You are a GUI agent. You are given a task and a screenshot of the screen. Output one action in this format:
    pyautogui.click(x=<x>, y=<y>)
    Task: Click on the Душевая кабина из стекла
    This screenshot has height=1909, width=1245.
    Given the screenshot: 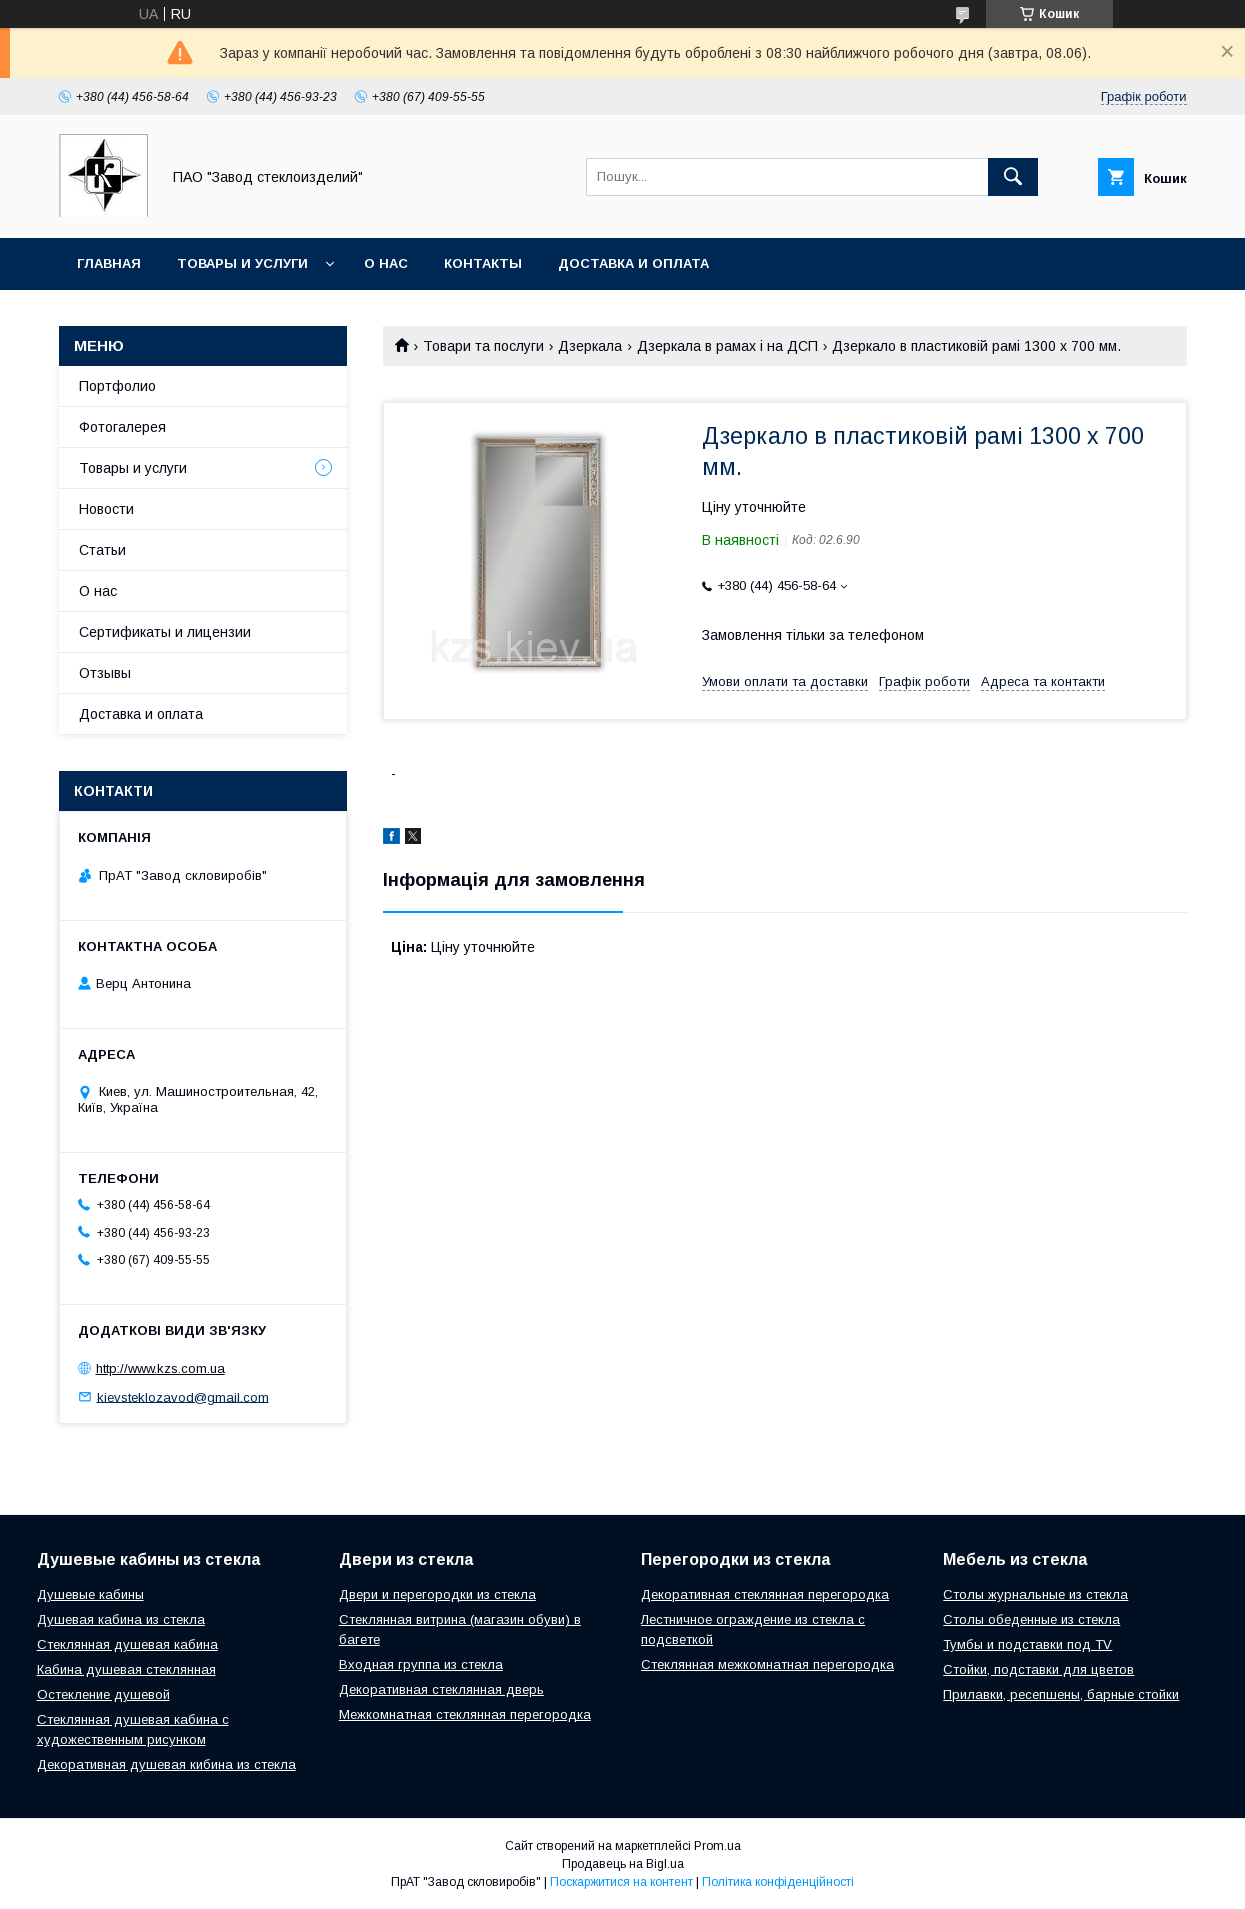 What is the action you would take?
    pyautogui.click(x=121, y=1619)
    